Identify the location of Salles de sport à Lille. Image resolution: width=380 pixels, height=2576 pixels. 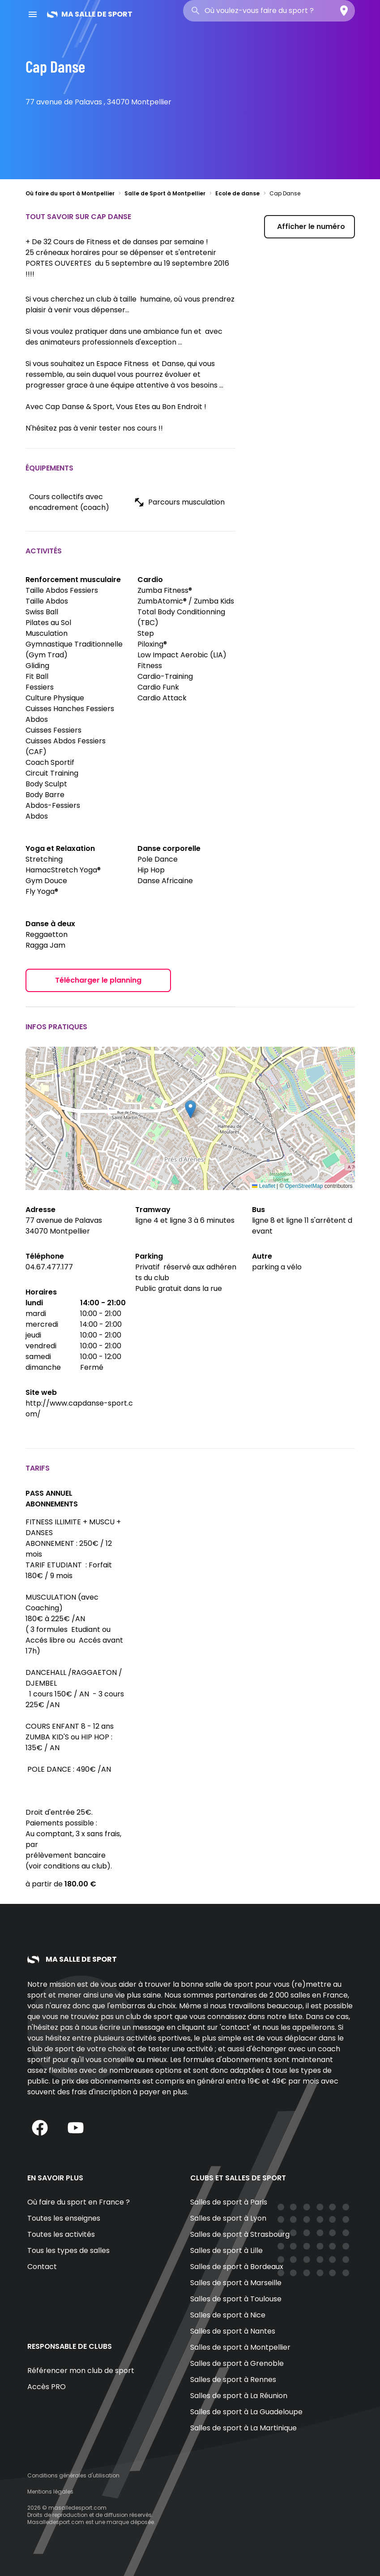
(226, 2250).